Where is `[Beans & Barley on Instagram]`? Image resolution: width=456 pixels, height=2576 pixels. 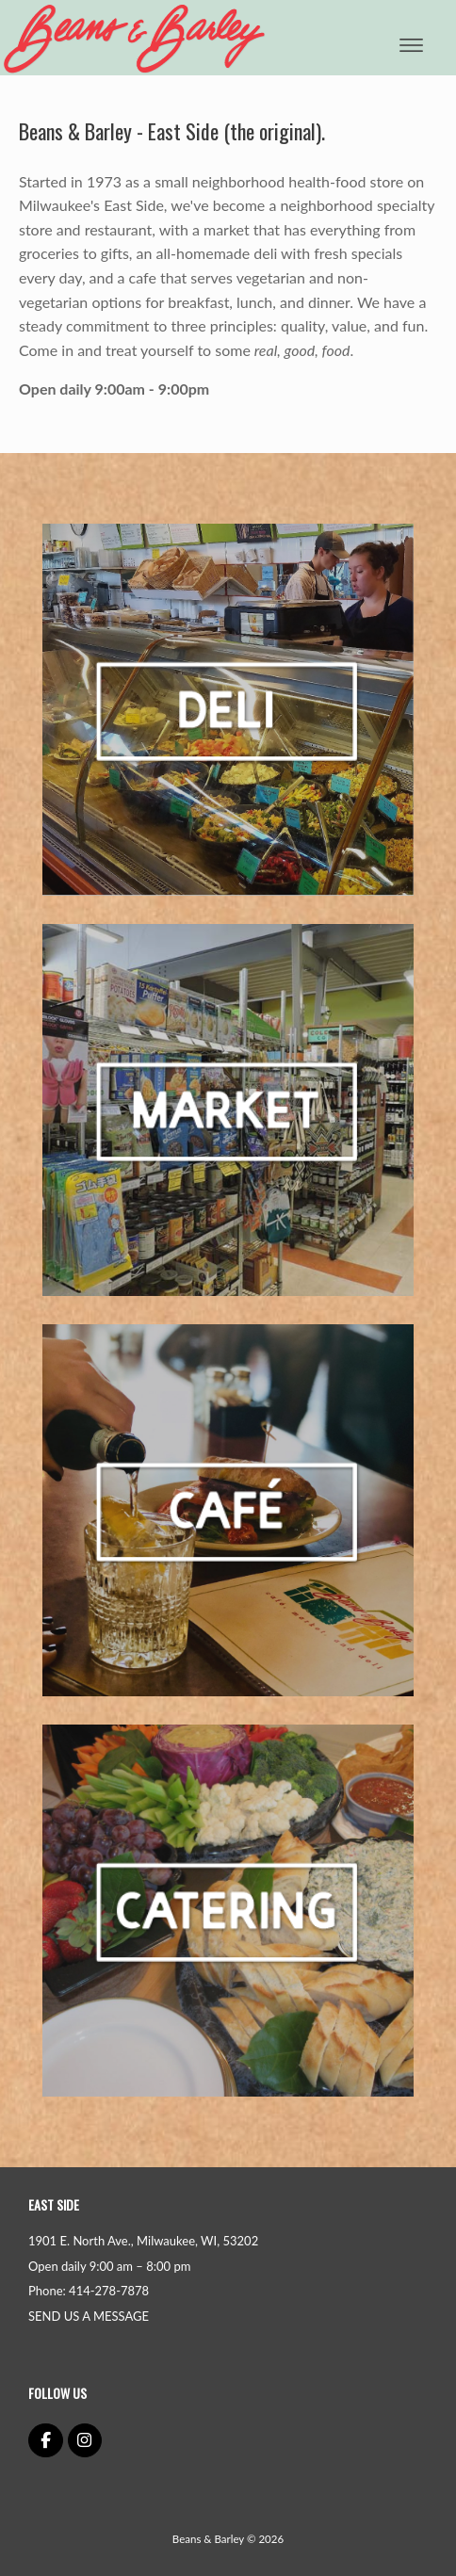
[Beans & Barley on Instagram] is located at coordinates (85, 2440).